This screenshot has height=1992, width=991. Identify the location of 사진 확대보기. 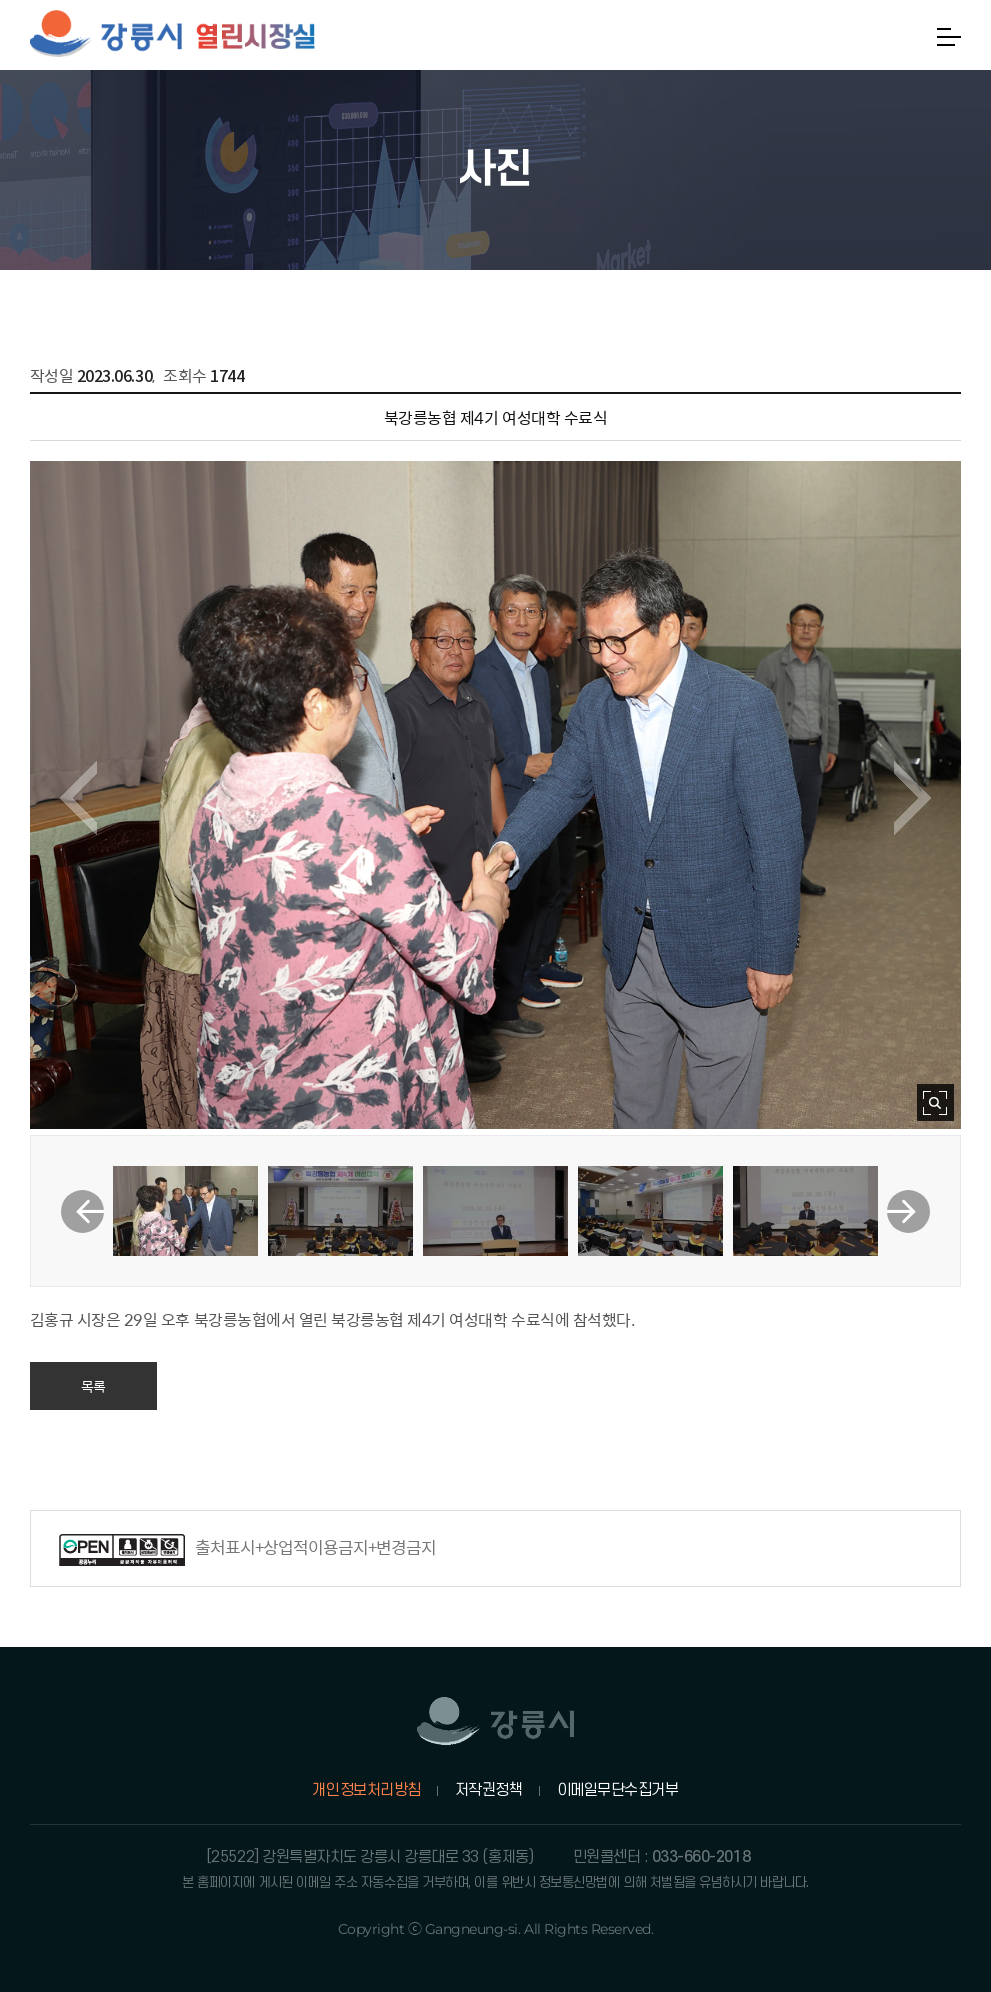
(935, 1102).